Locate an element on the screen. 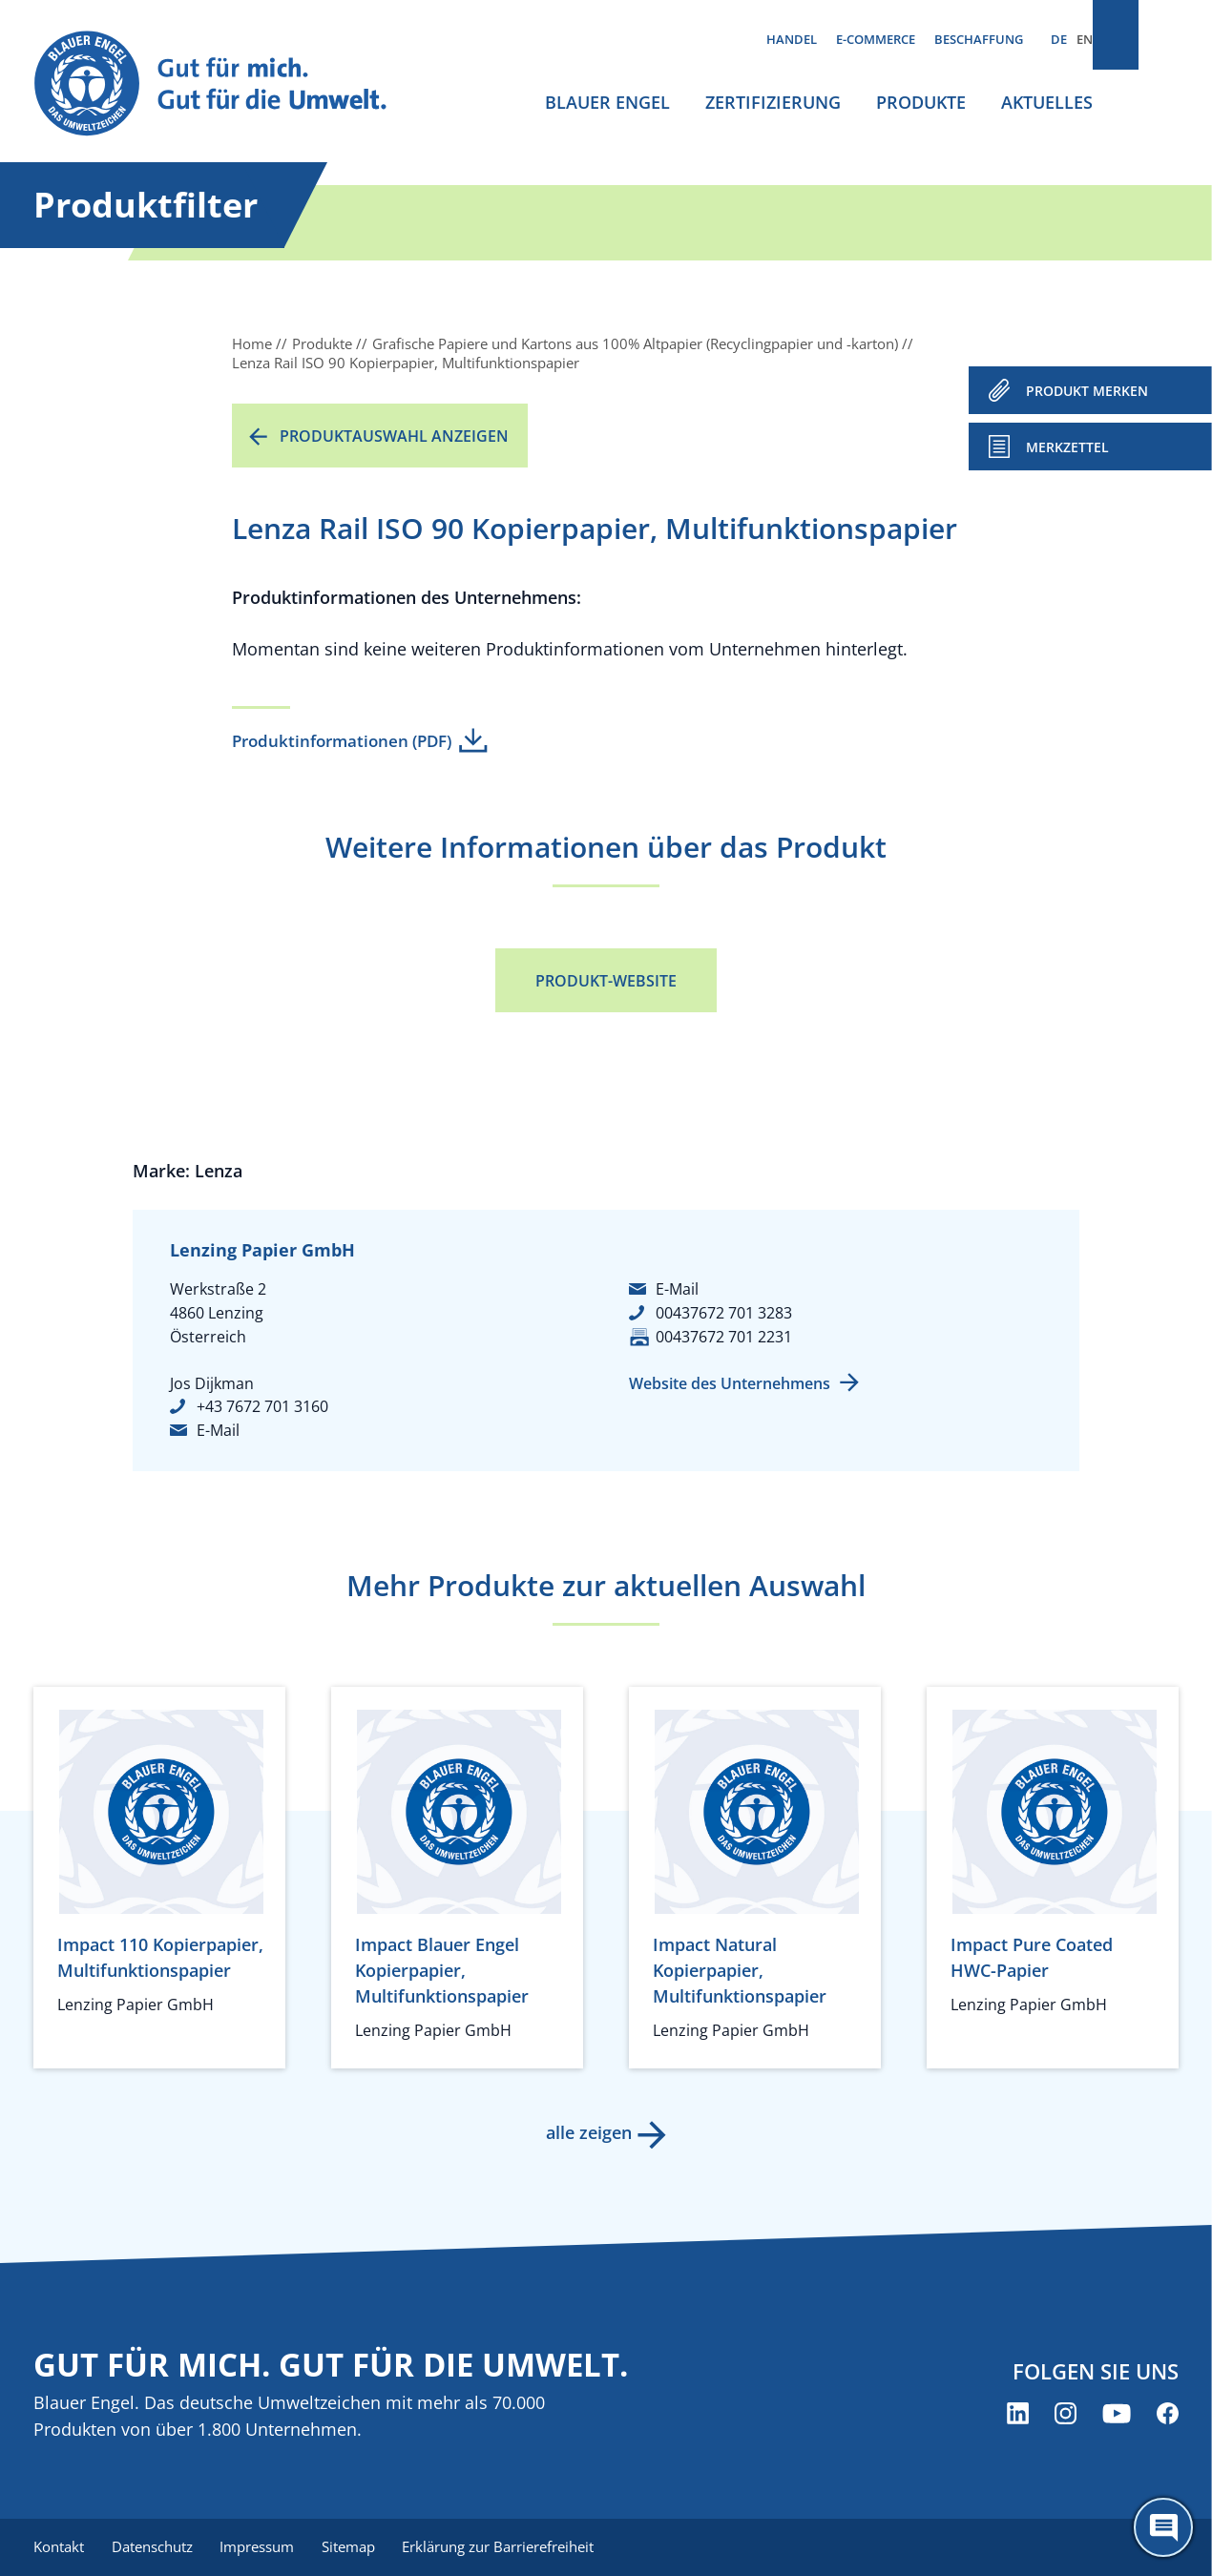  [Zur Startseite] is located at coordinates (228, 84).